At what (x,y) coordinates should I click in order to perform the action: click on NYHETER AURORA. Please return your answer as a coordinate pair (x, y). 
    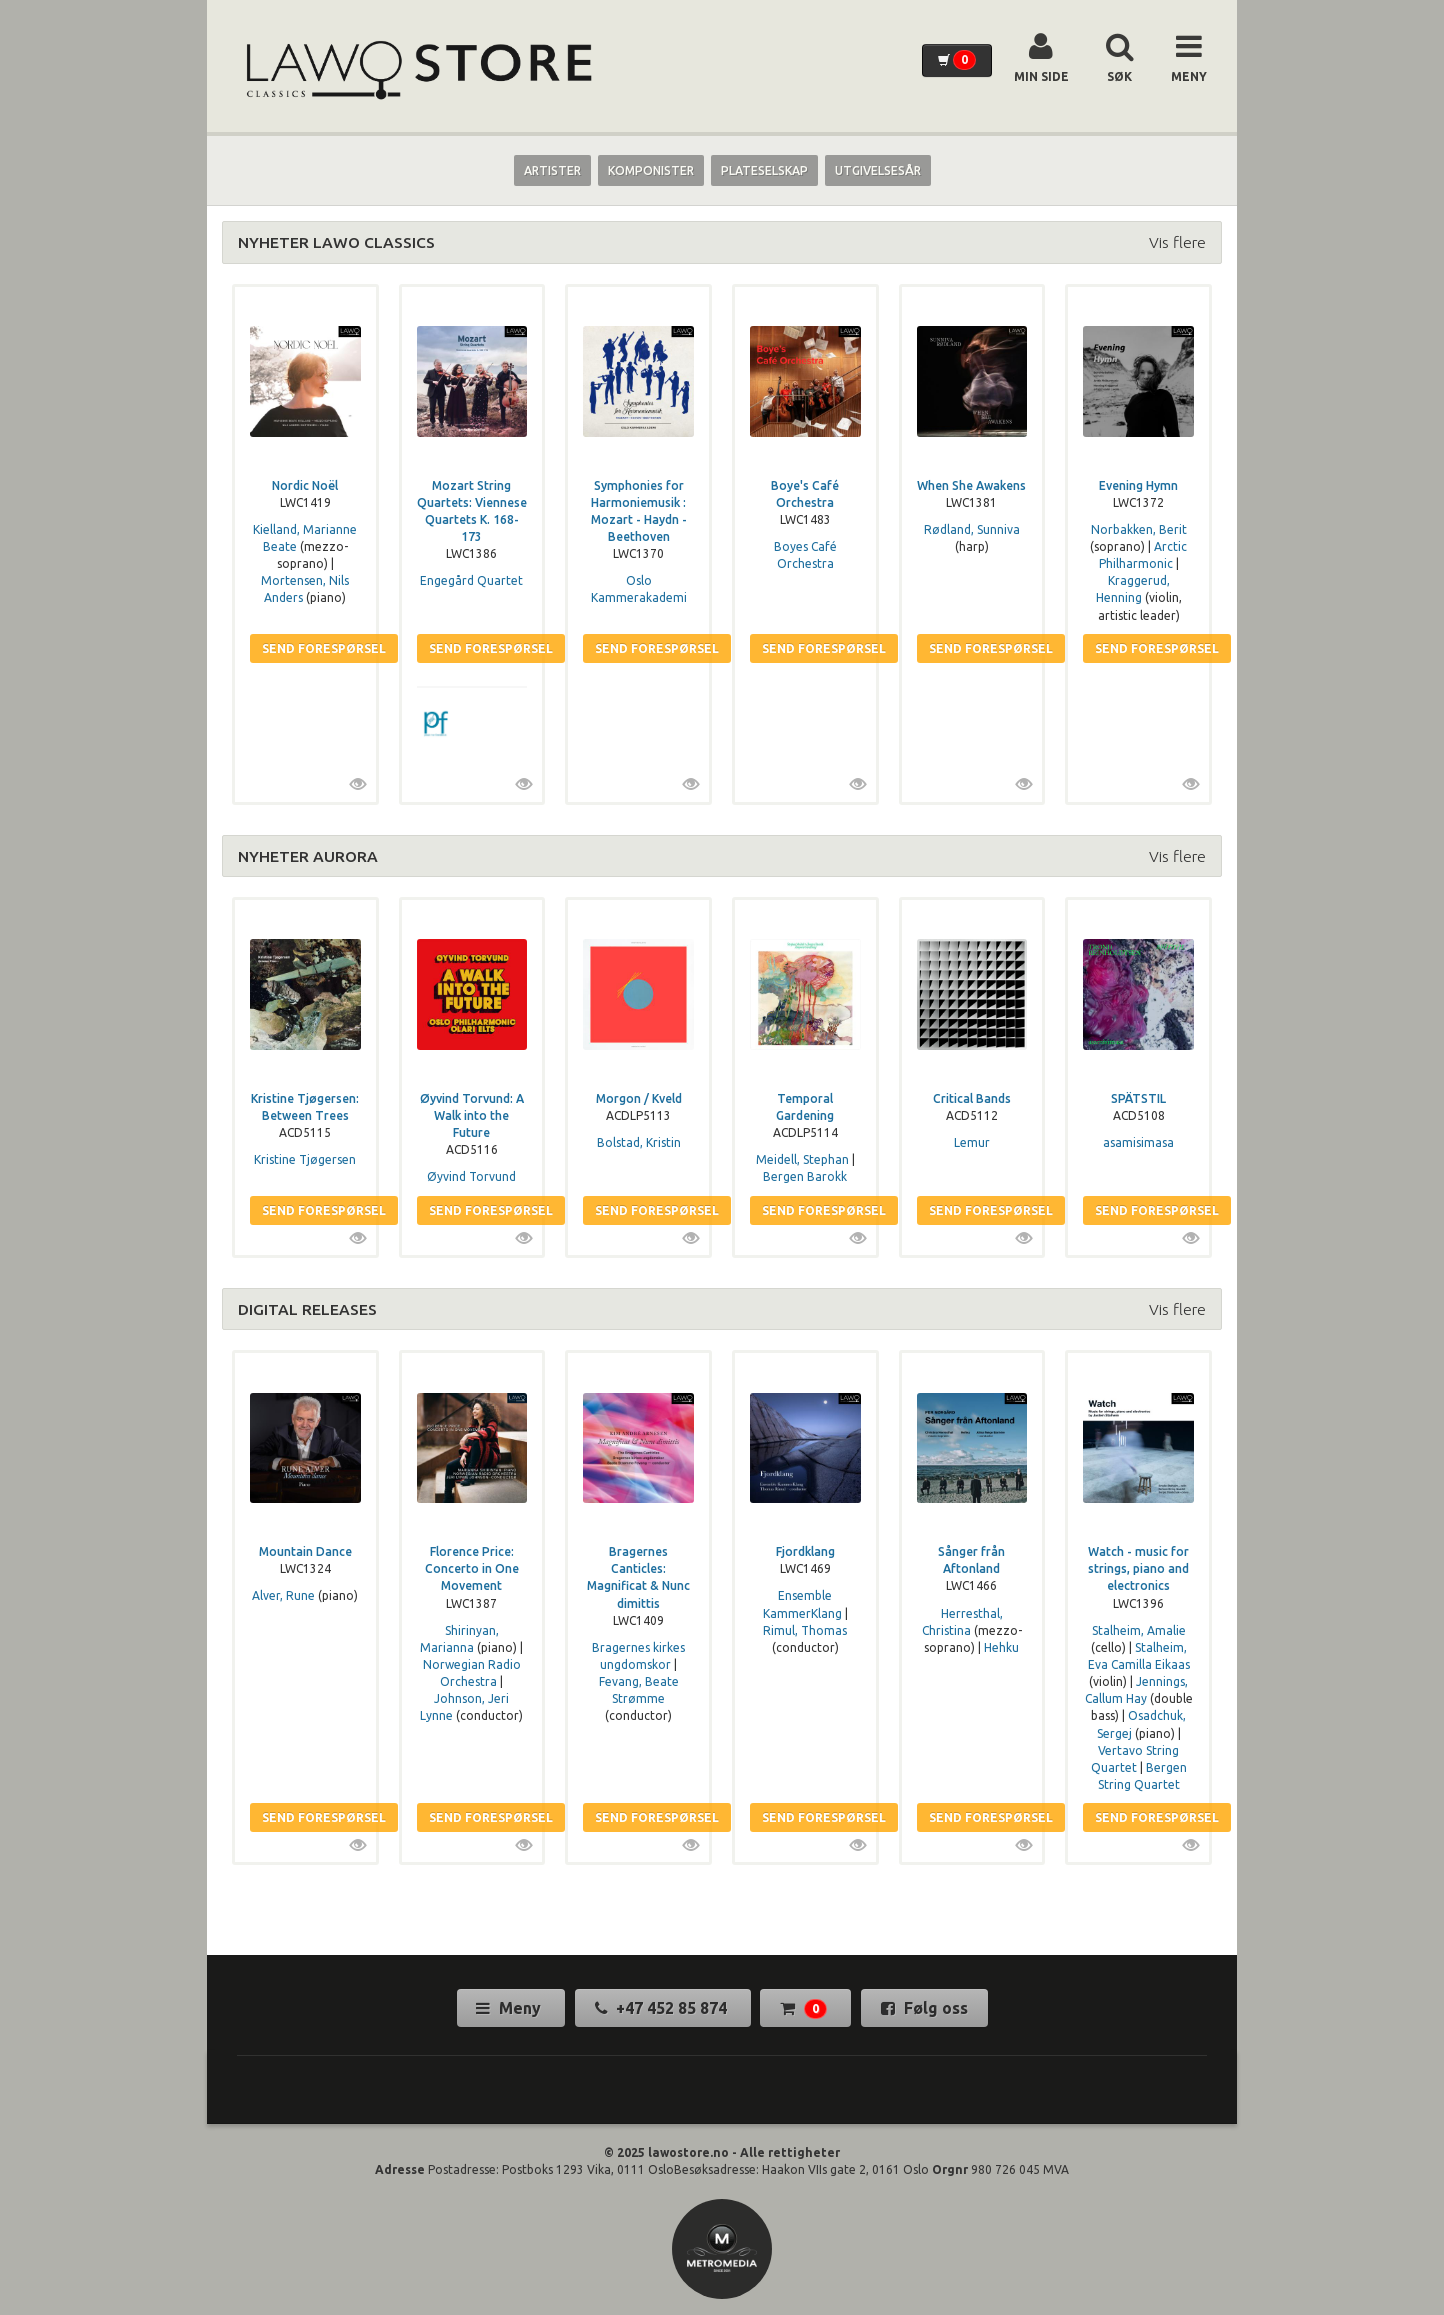
    Looking at the image, I should click on (308, 856).